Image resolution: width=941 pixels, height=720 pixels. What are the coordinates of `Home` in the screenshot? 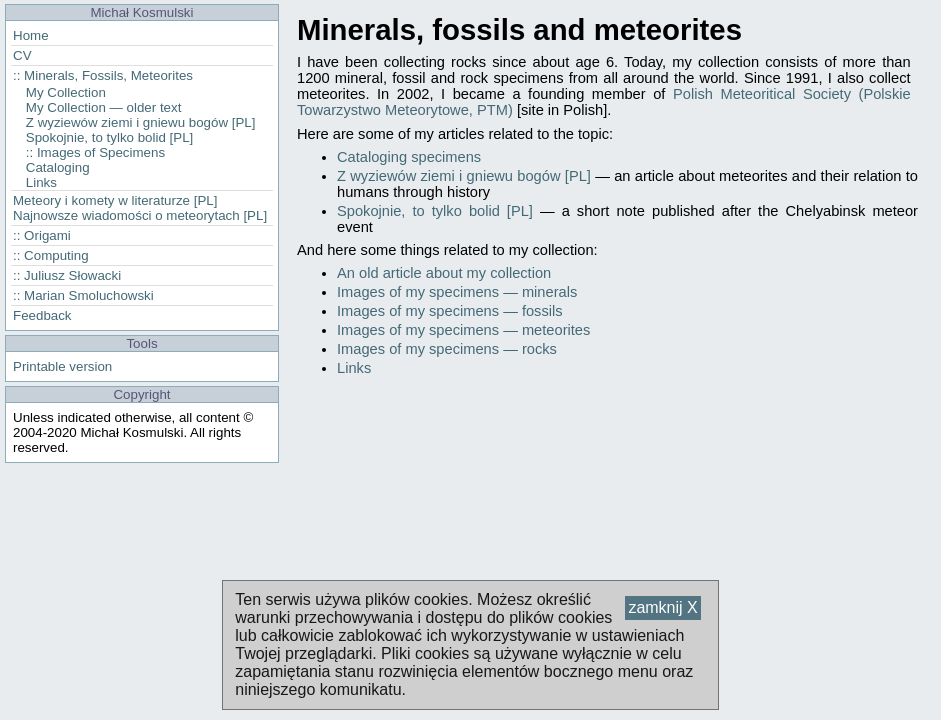 It's located at (31, 35).